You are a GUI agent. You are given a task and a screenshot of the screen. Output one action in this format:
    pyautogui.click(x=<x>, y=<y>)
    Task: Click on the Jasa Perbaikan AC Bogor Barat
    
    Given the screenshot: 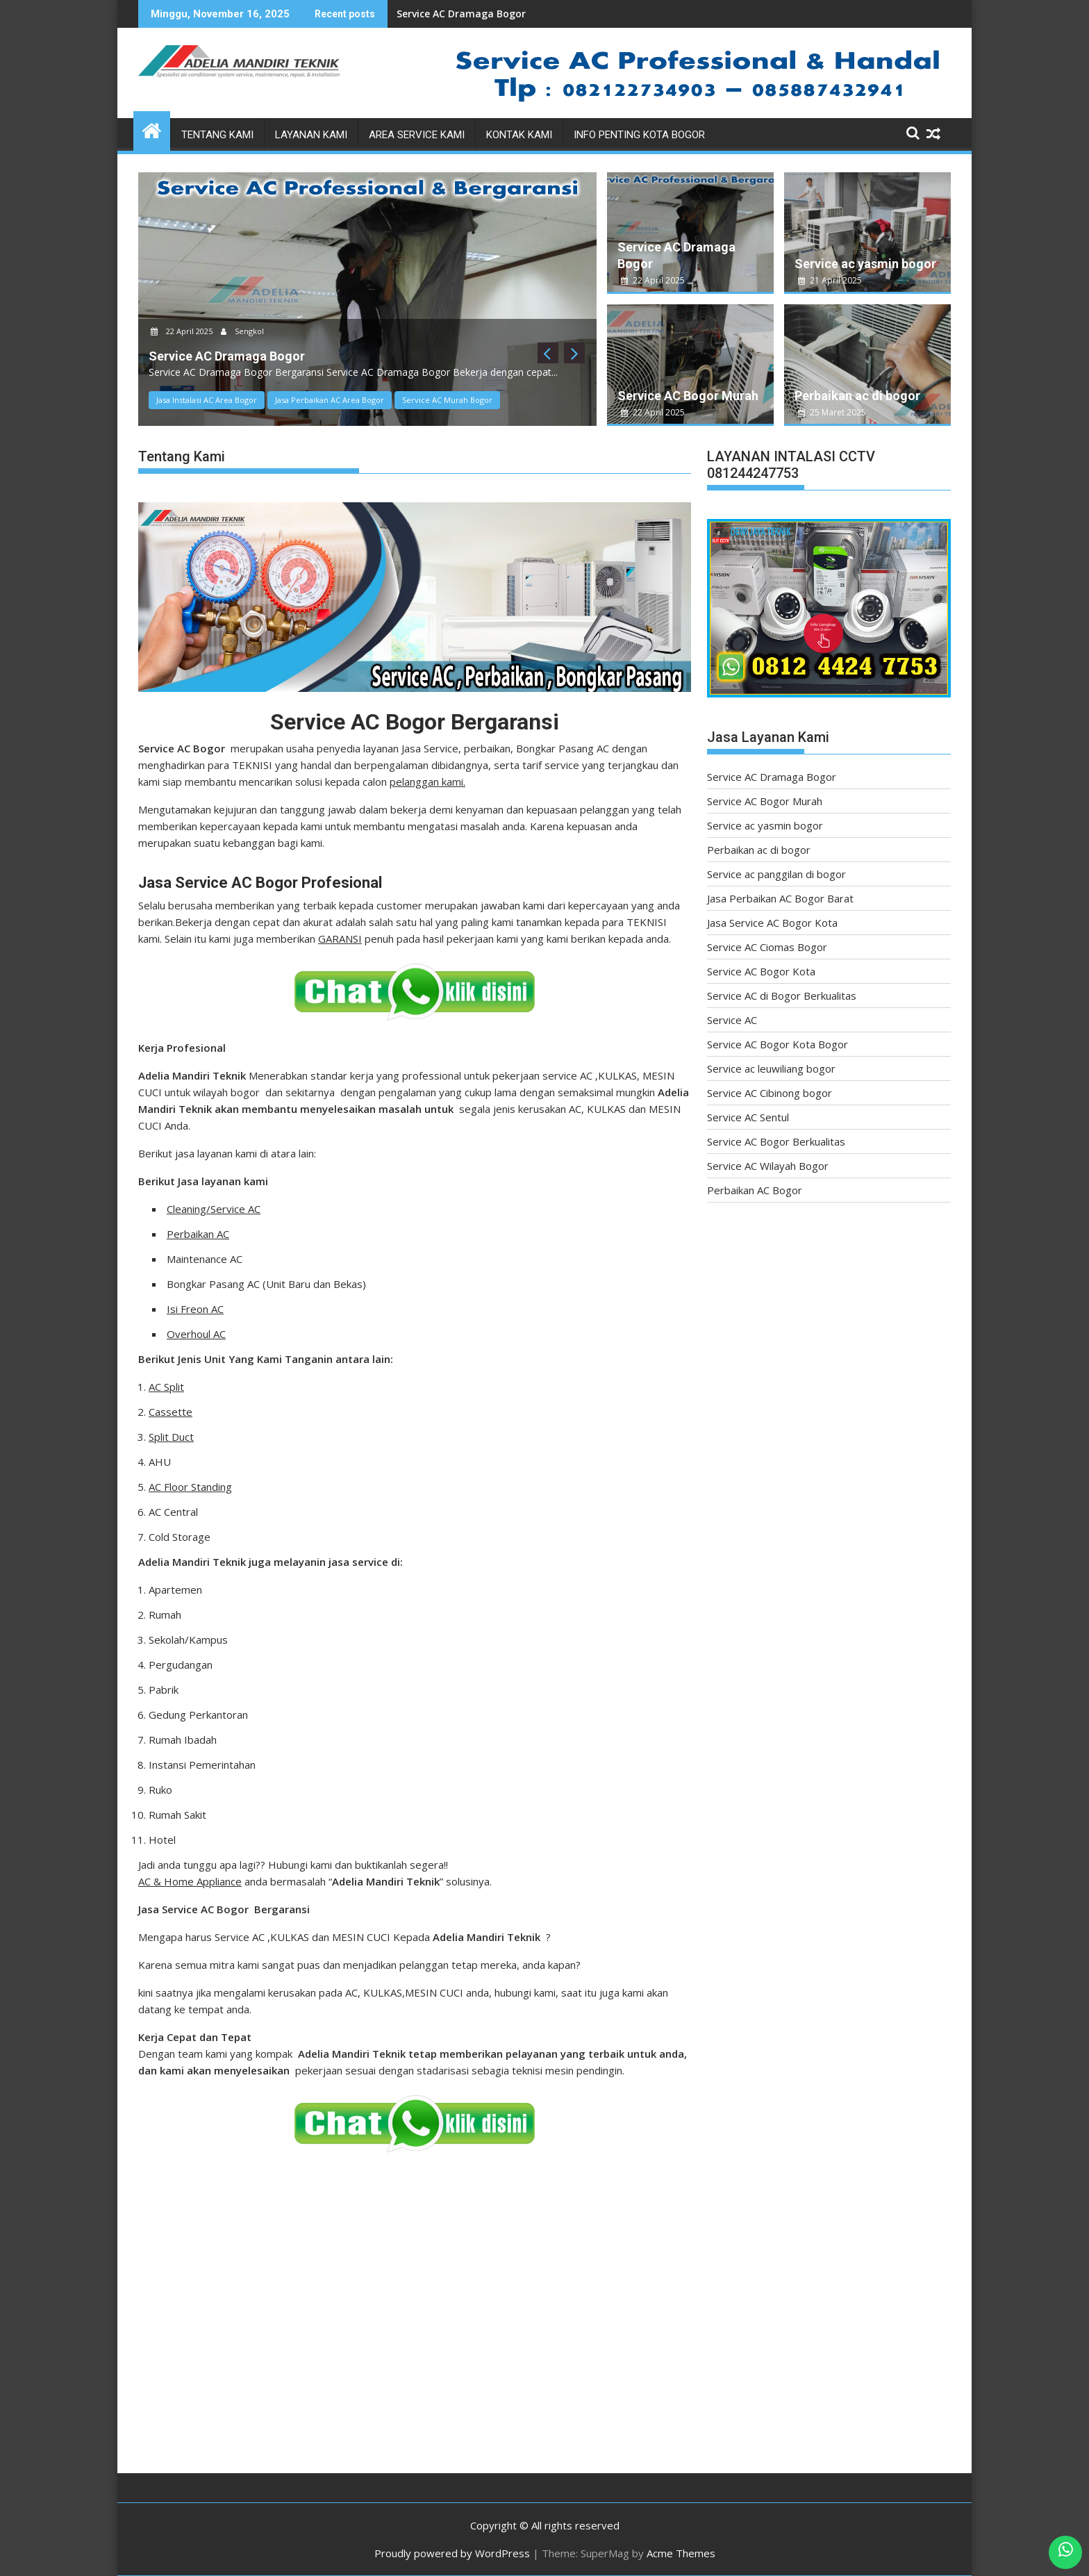 What is the action you would take?
    pyautogui.click(x=780, y=898)
    